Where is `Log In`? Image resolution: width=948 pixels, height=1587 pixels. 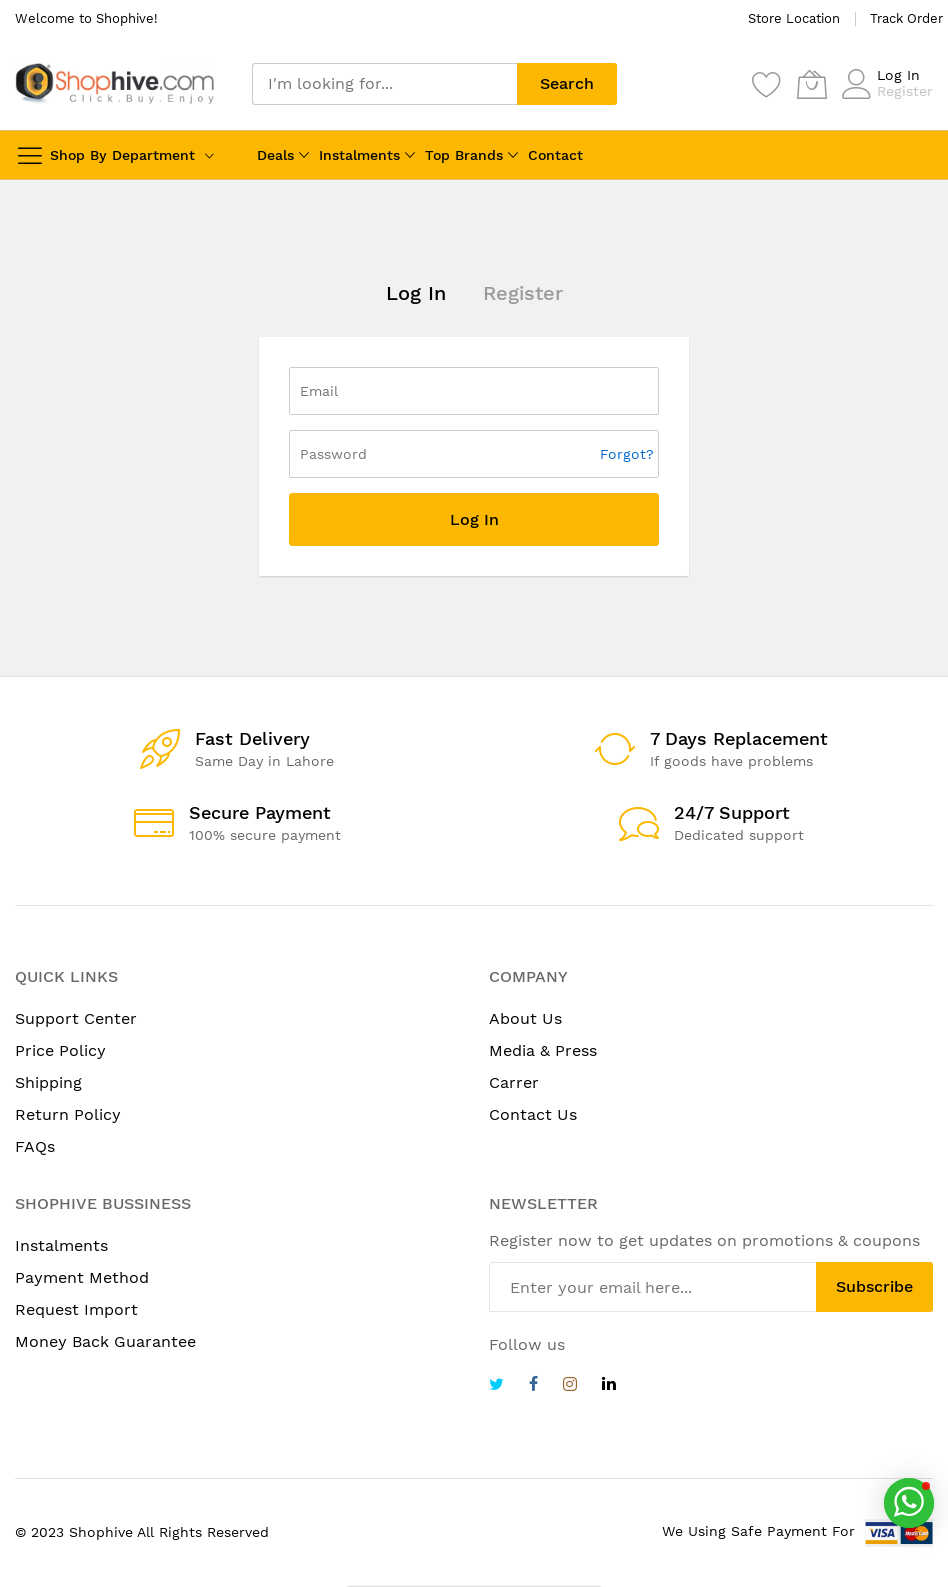
Log In is located at coordinates (898, 75).